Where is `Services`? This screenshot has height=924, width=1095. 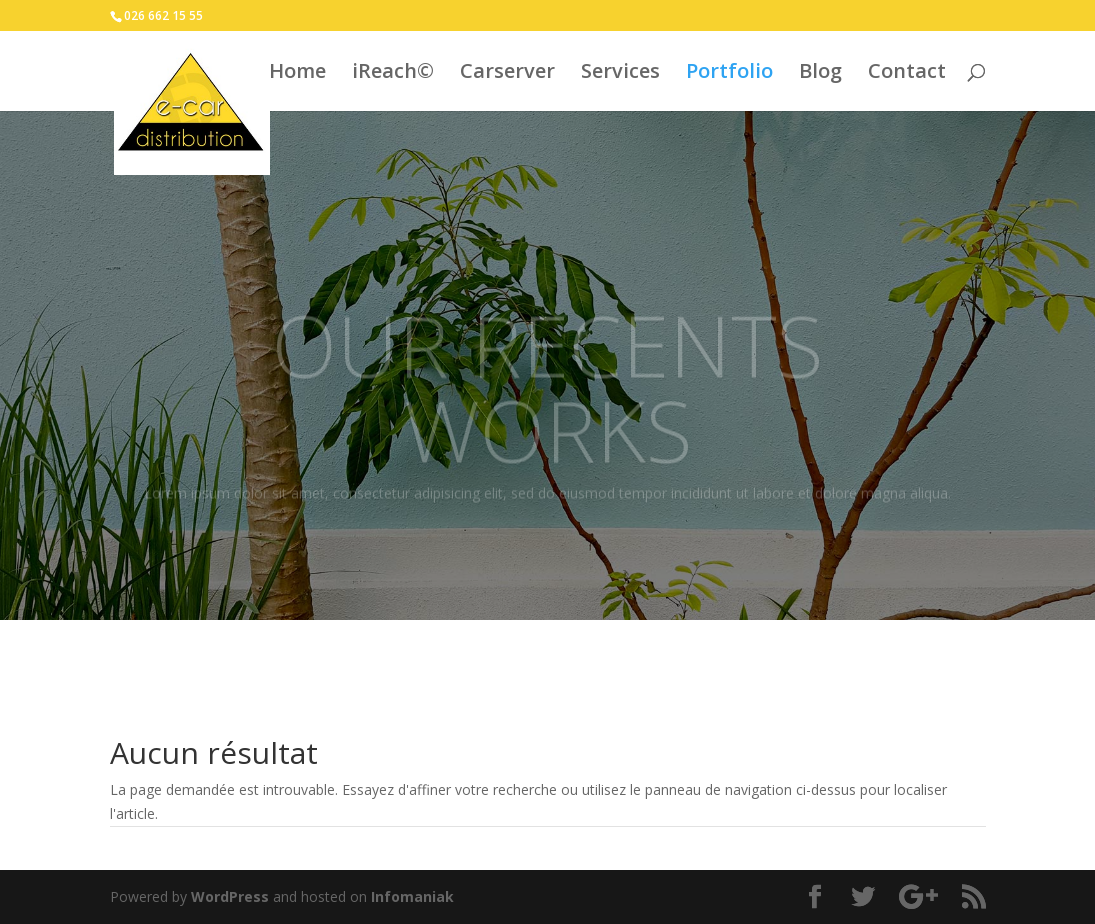 Services is located at coordinates (620, 74).